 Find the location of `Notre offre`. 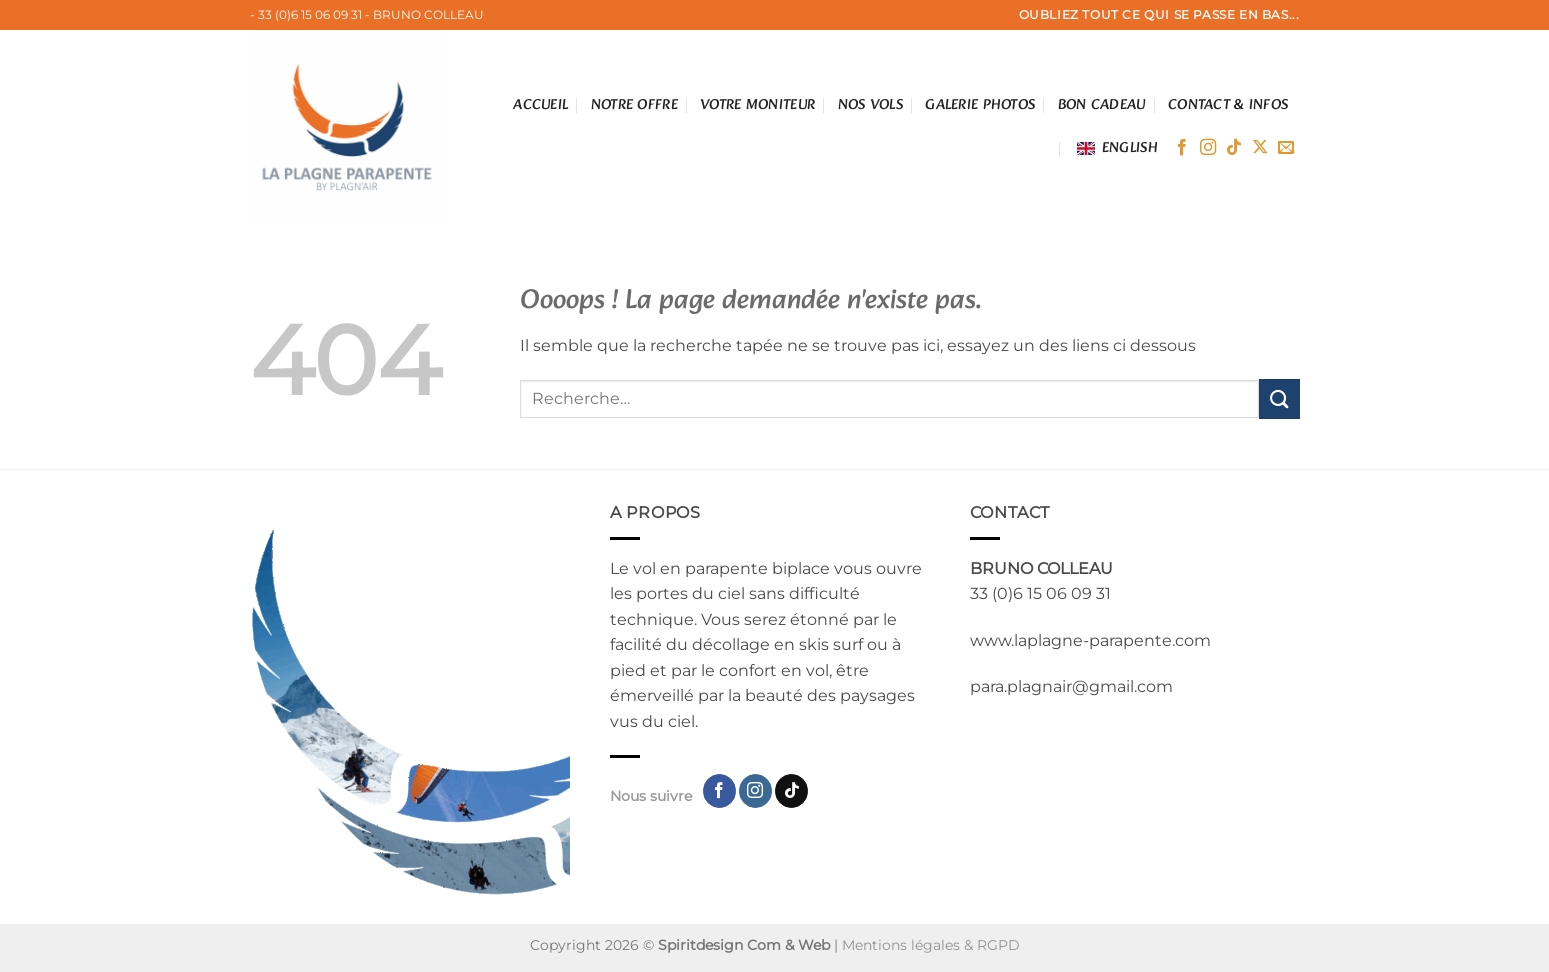

Notre offre is located at coordinates (634, 105).